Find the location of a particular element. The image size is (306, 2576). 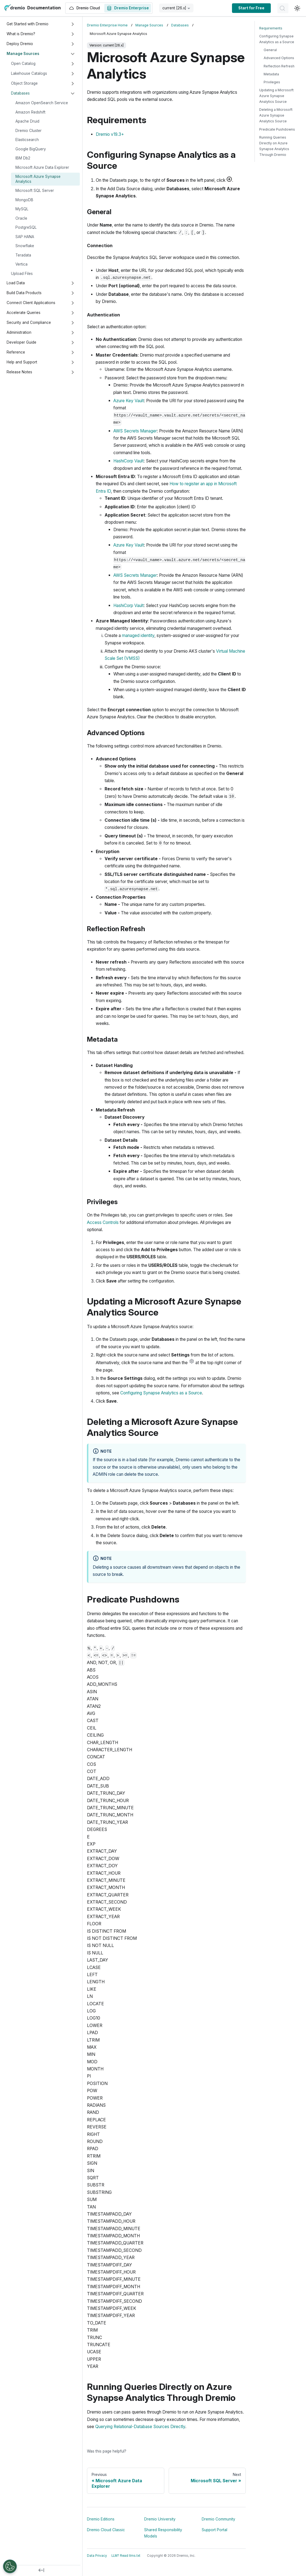

Teradata is located at coordinates (23, 255).